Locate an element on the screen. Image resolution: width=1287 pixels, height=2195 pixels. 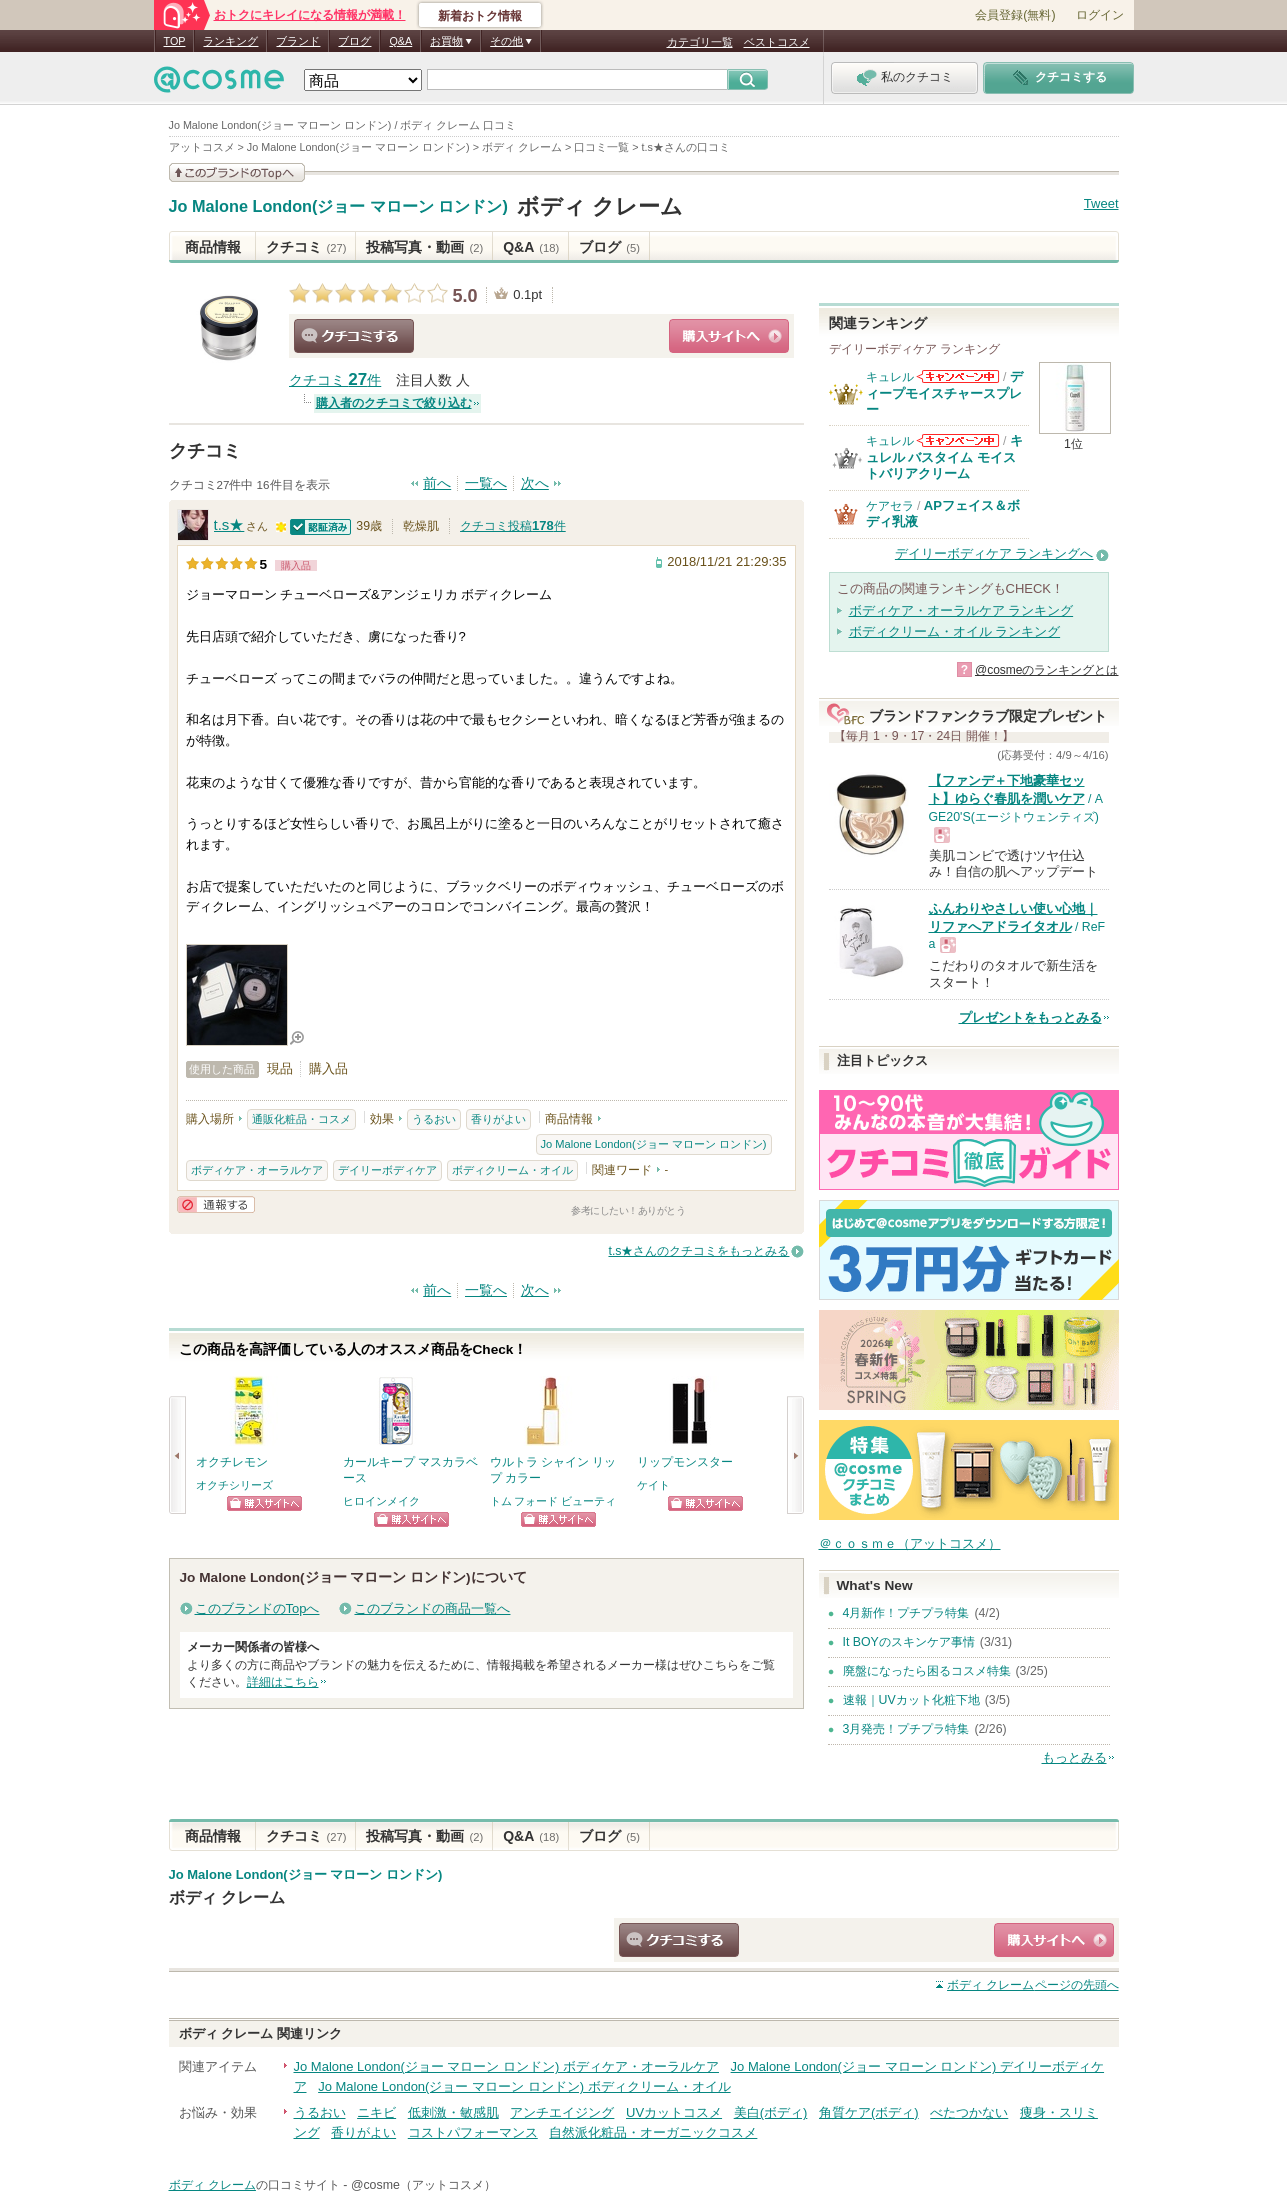
@cosmeのランキングとは is located at coordinates (1047, 670).